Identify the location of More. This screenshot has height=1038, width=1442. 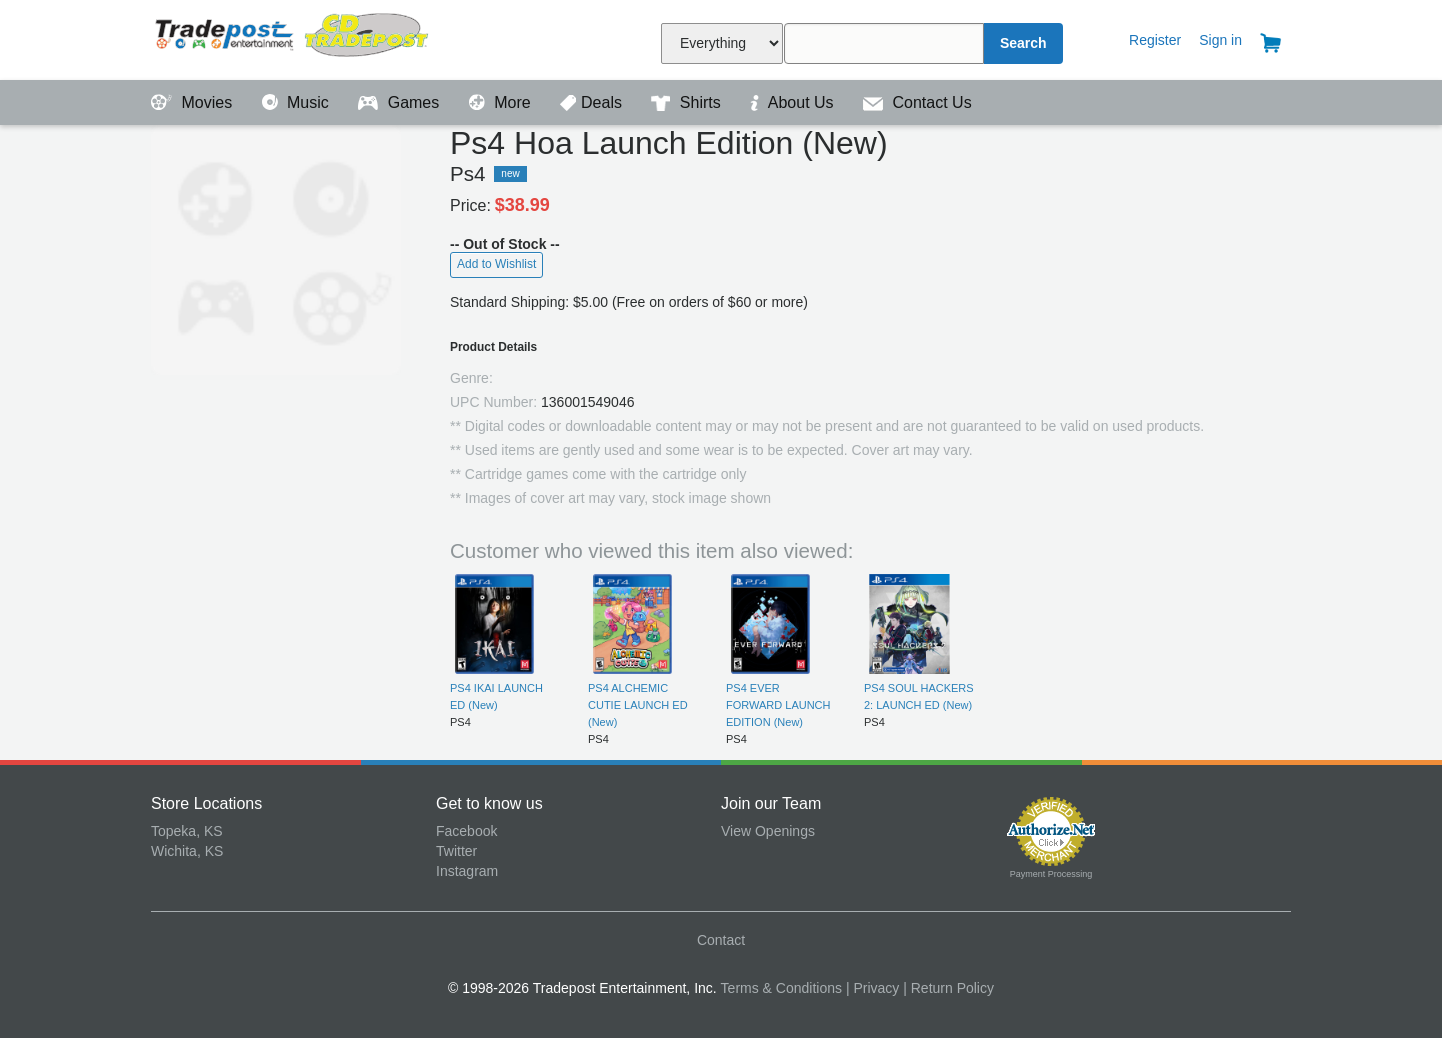
(502, 102).